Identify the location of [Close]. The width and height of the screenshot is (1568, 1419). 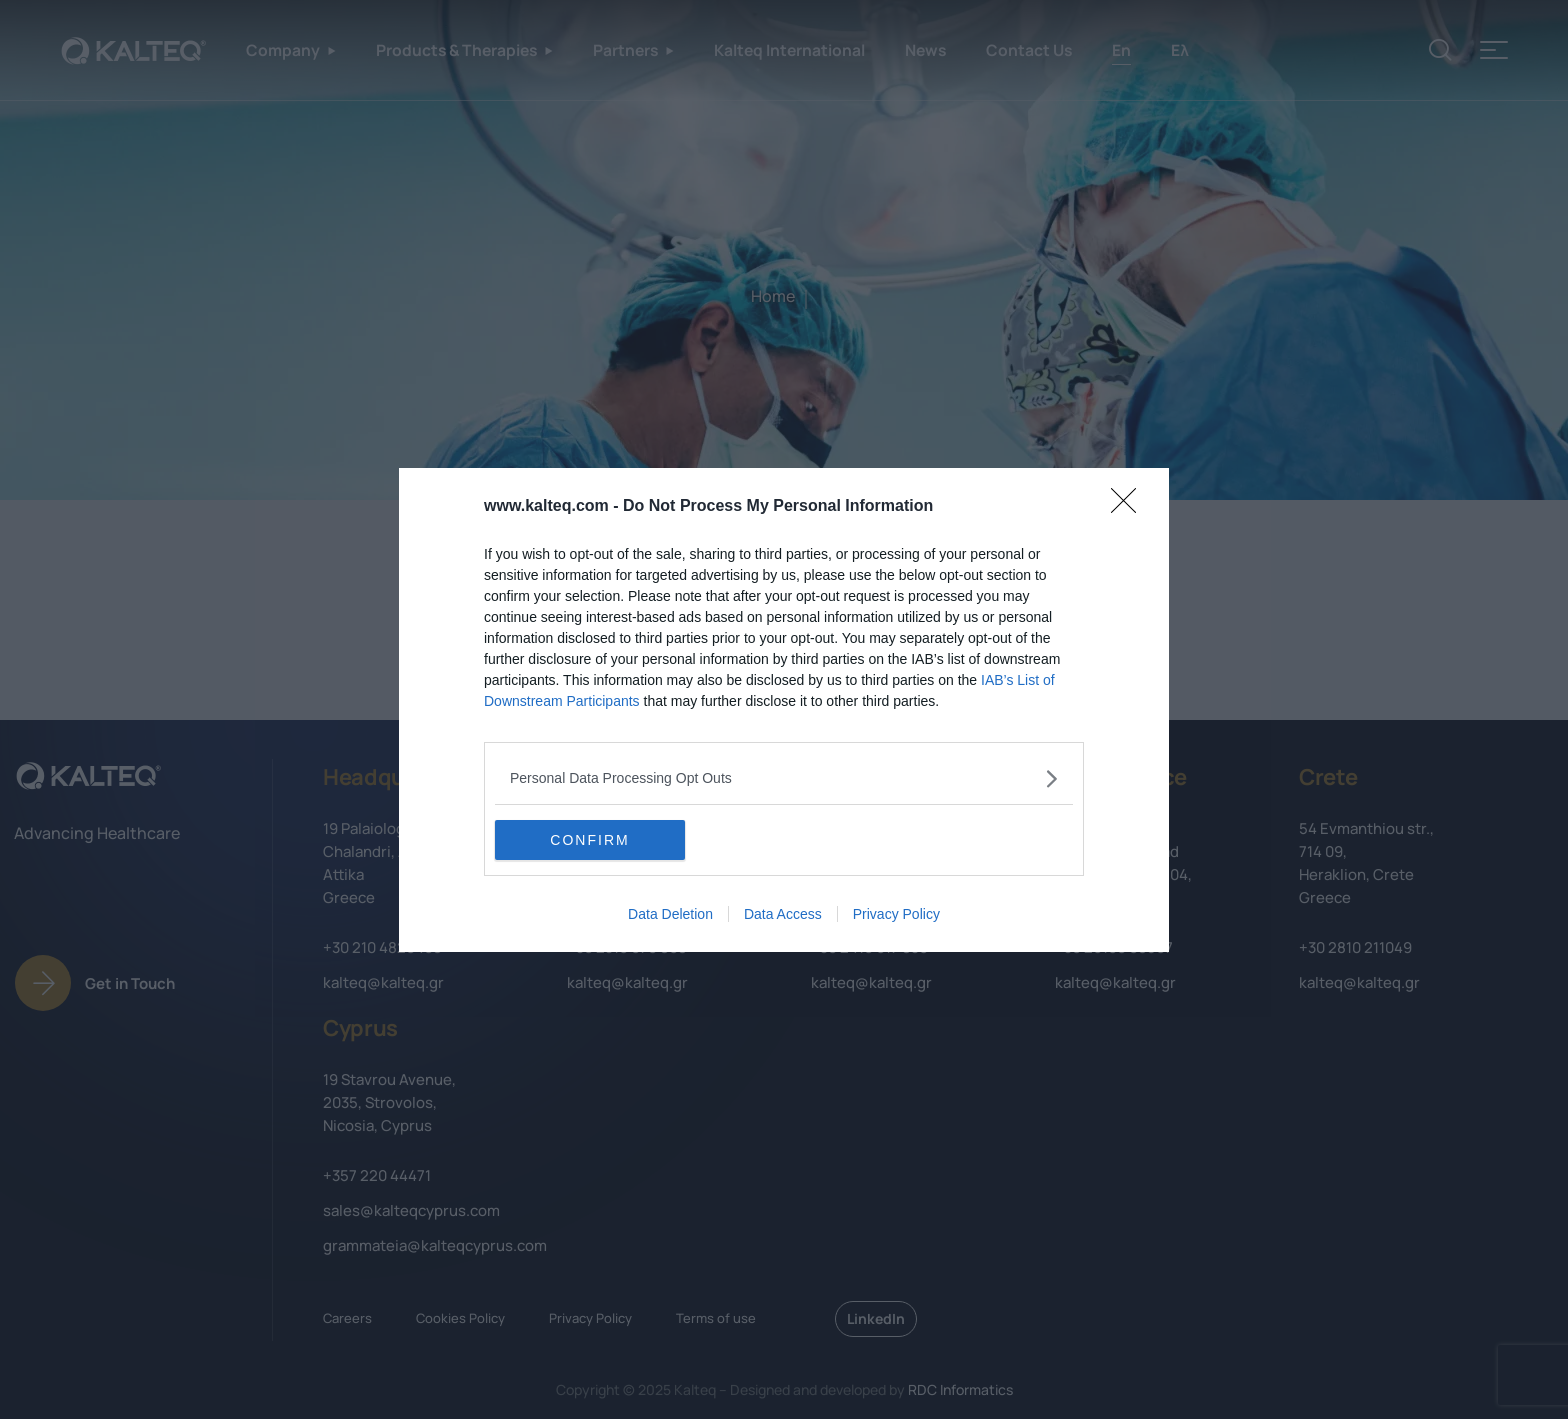
(1130, 507).